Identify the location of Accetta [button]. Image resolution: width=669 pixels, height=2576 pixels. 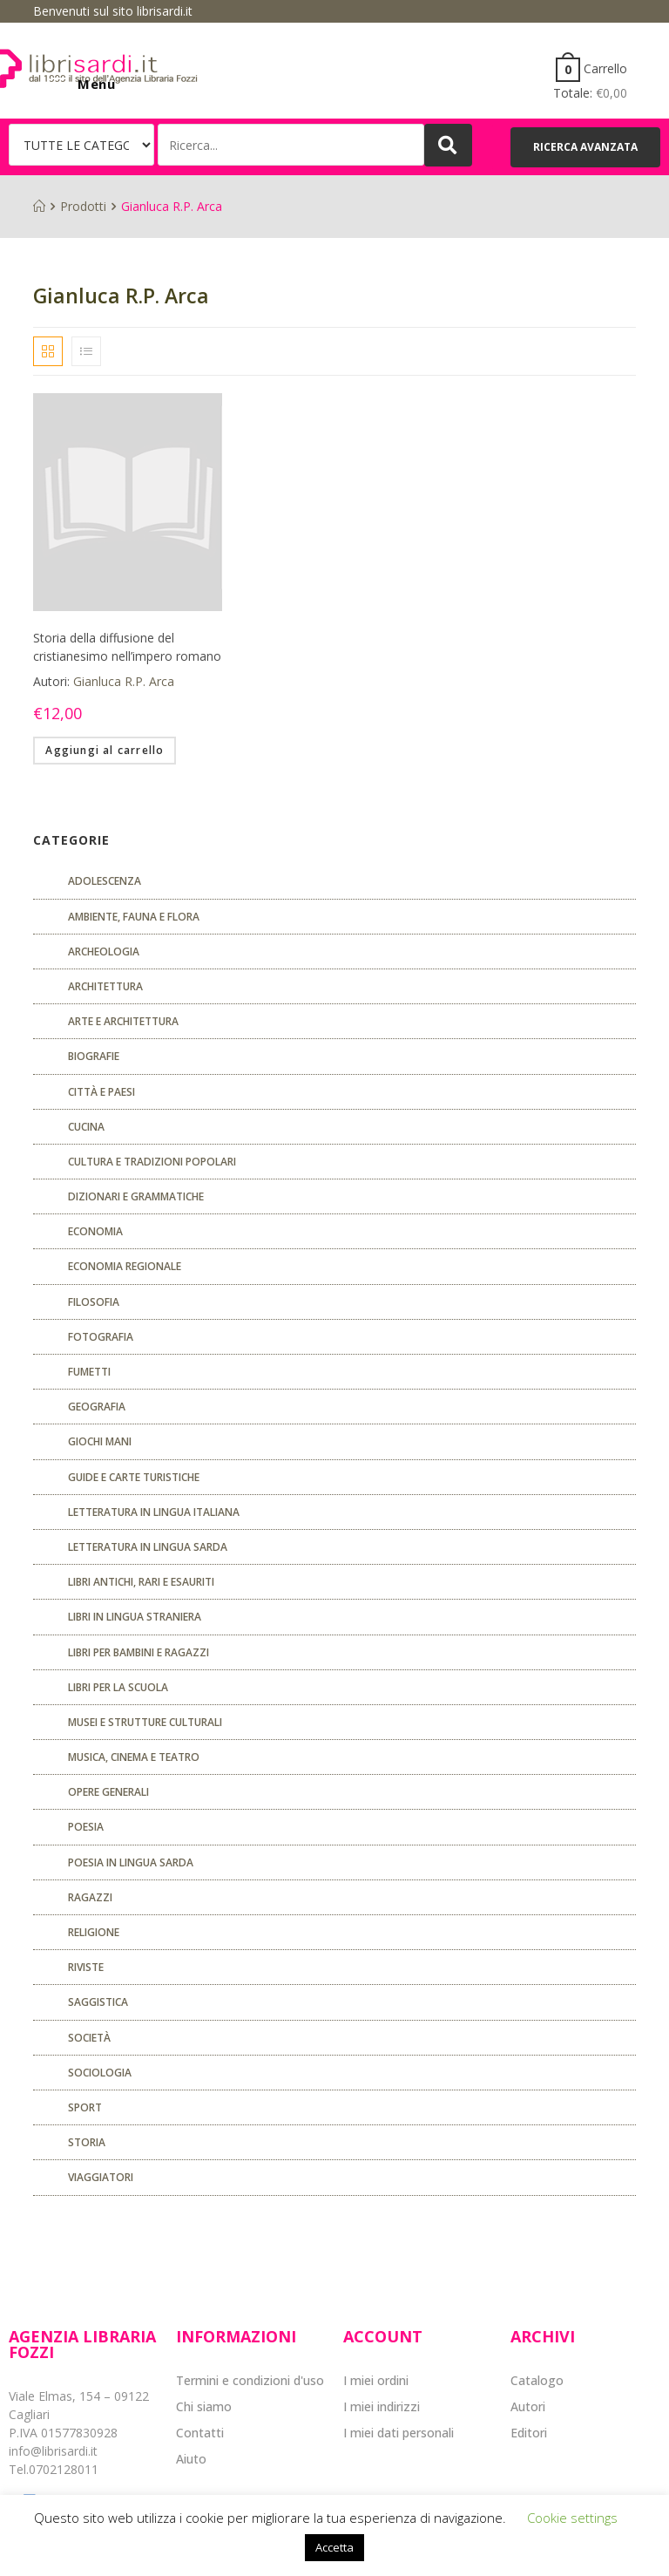
(334, 2547).